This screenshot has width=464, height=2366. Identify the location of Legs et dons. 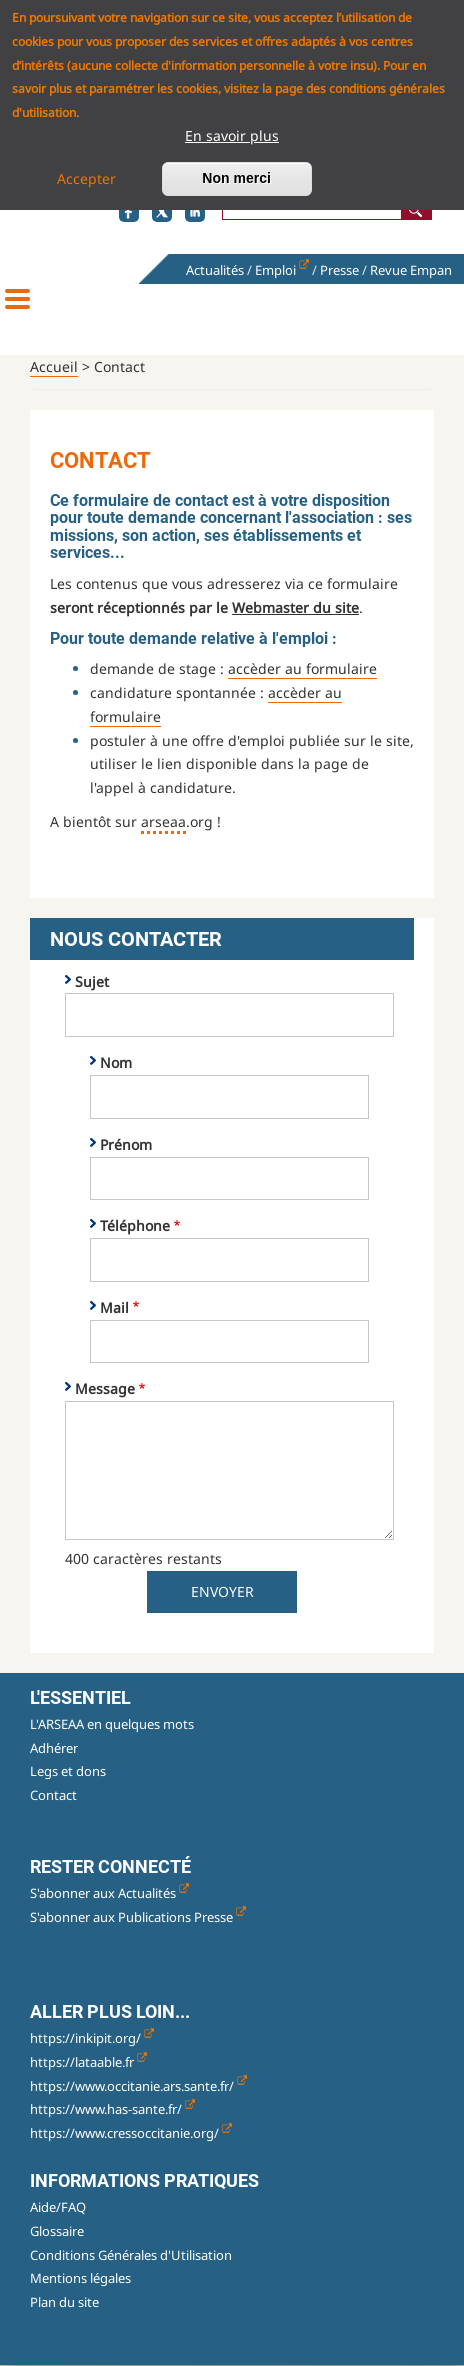
(68, 1771).